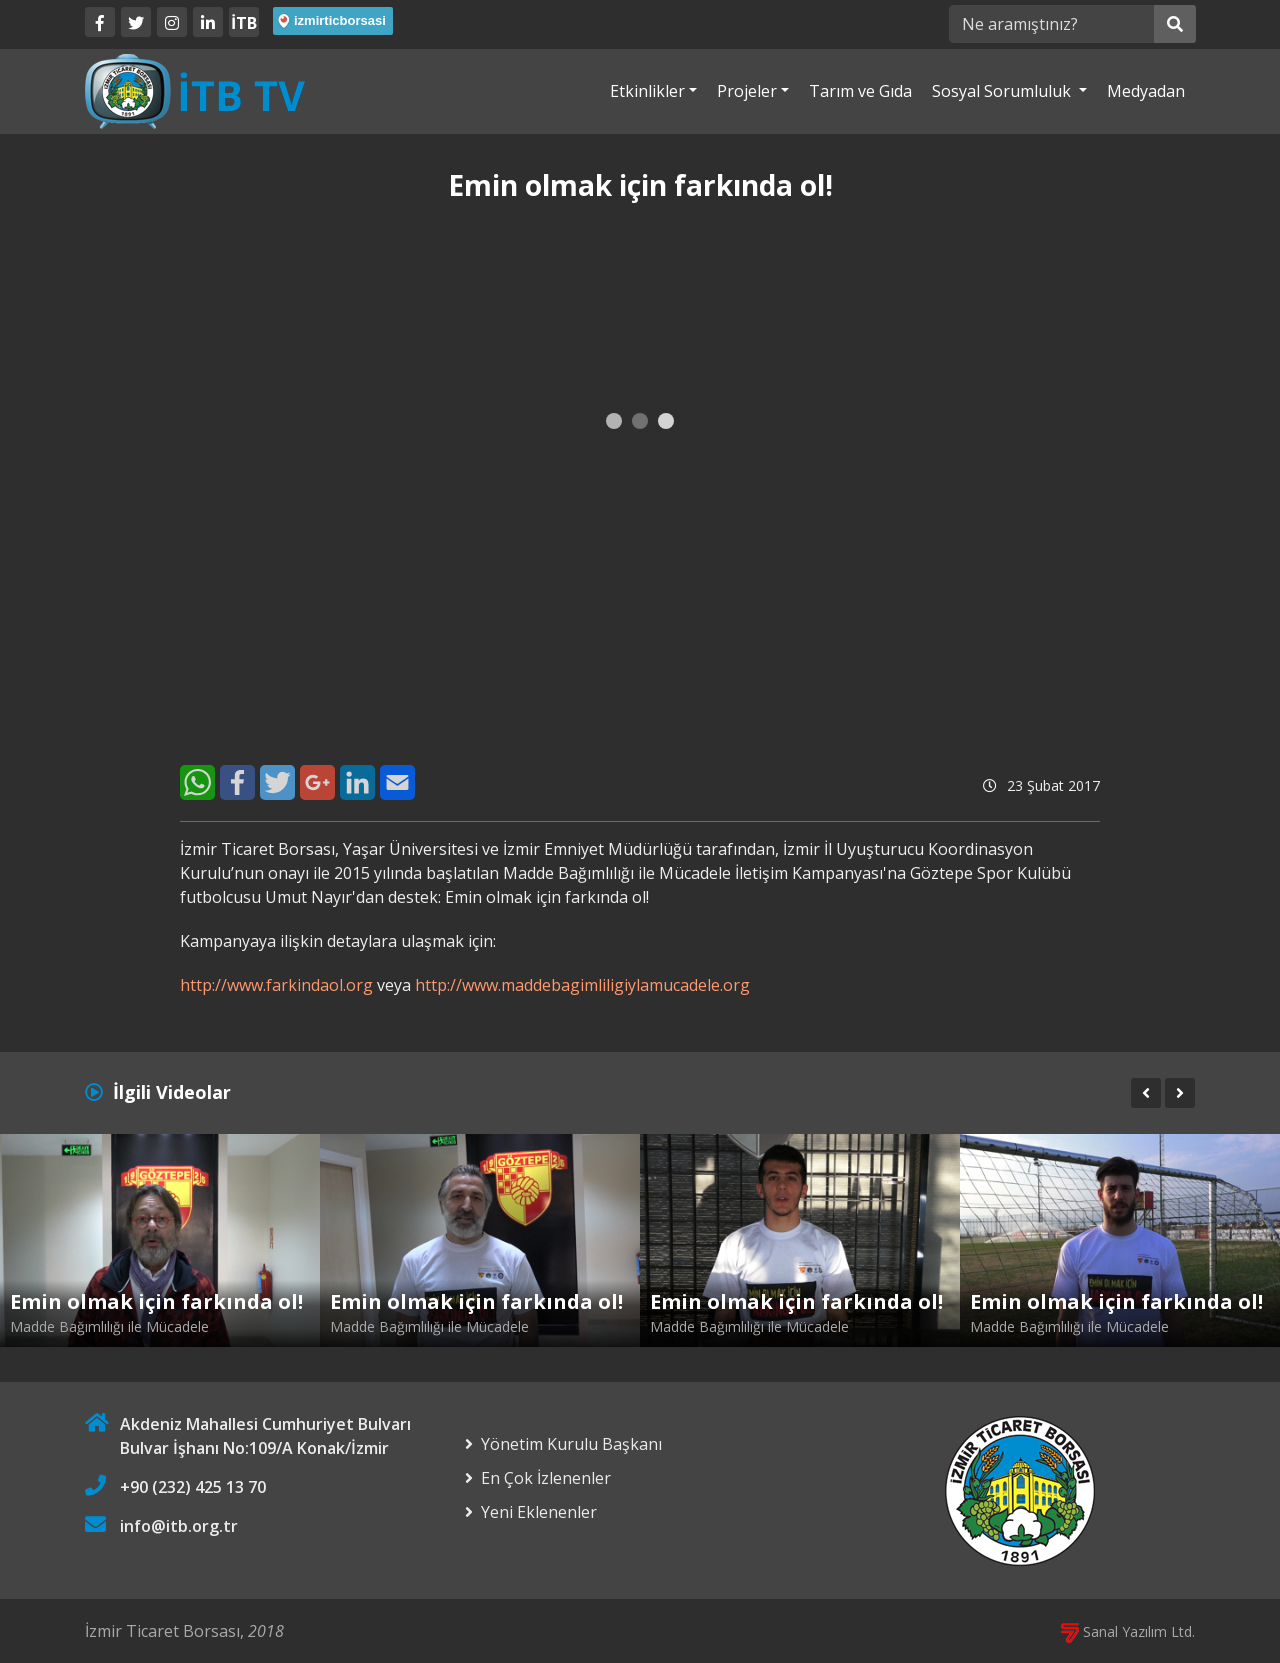 The image size is (1280, 1663). What do you see at coordinates (197, 782) in the screenshot?
I see `[WhatsApp]` at bounding box center [197, 782].